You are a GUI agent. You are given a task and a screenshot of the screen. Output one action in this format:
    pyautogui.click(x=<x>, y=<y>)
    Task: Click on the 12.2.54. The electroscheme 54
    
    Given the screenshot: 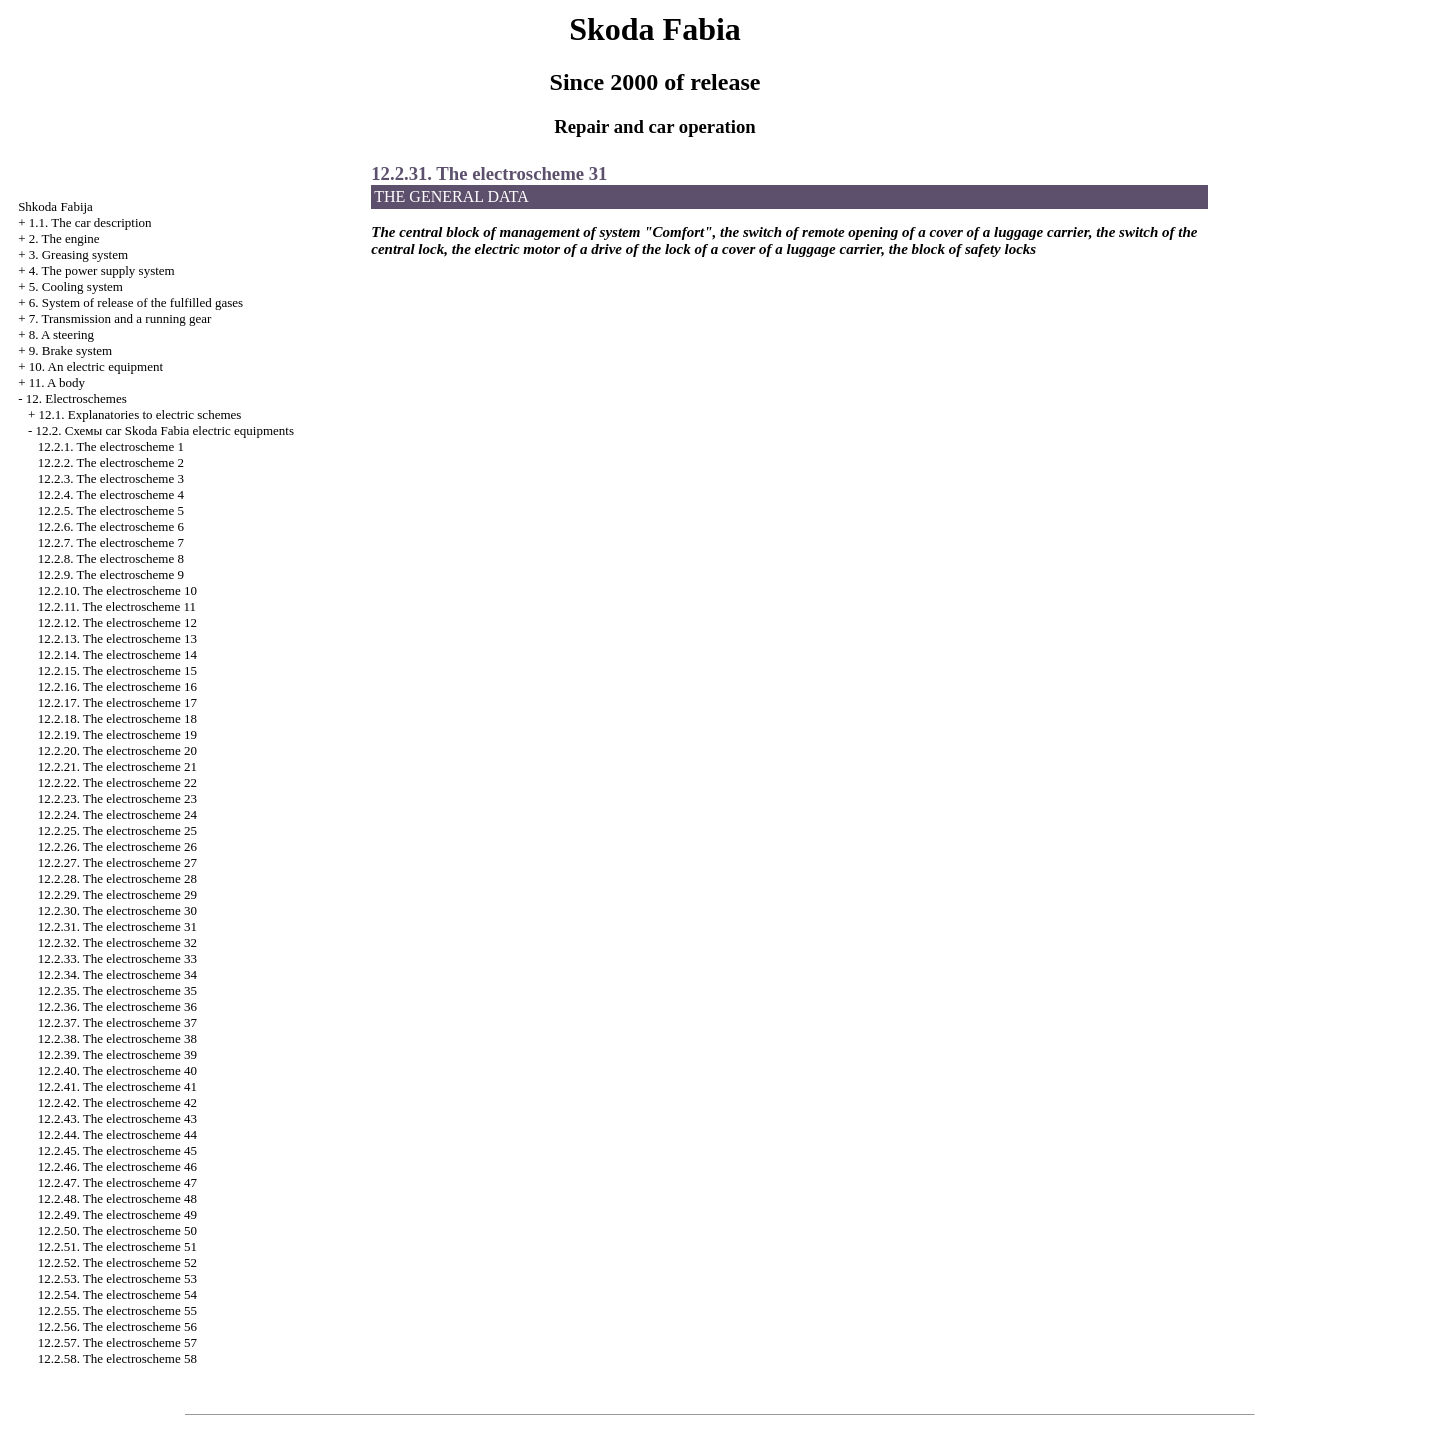 What is the action you would take?
    pyautogui.click(x=117, y=1294)
    